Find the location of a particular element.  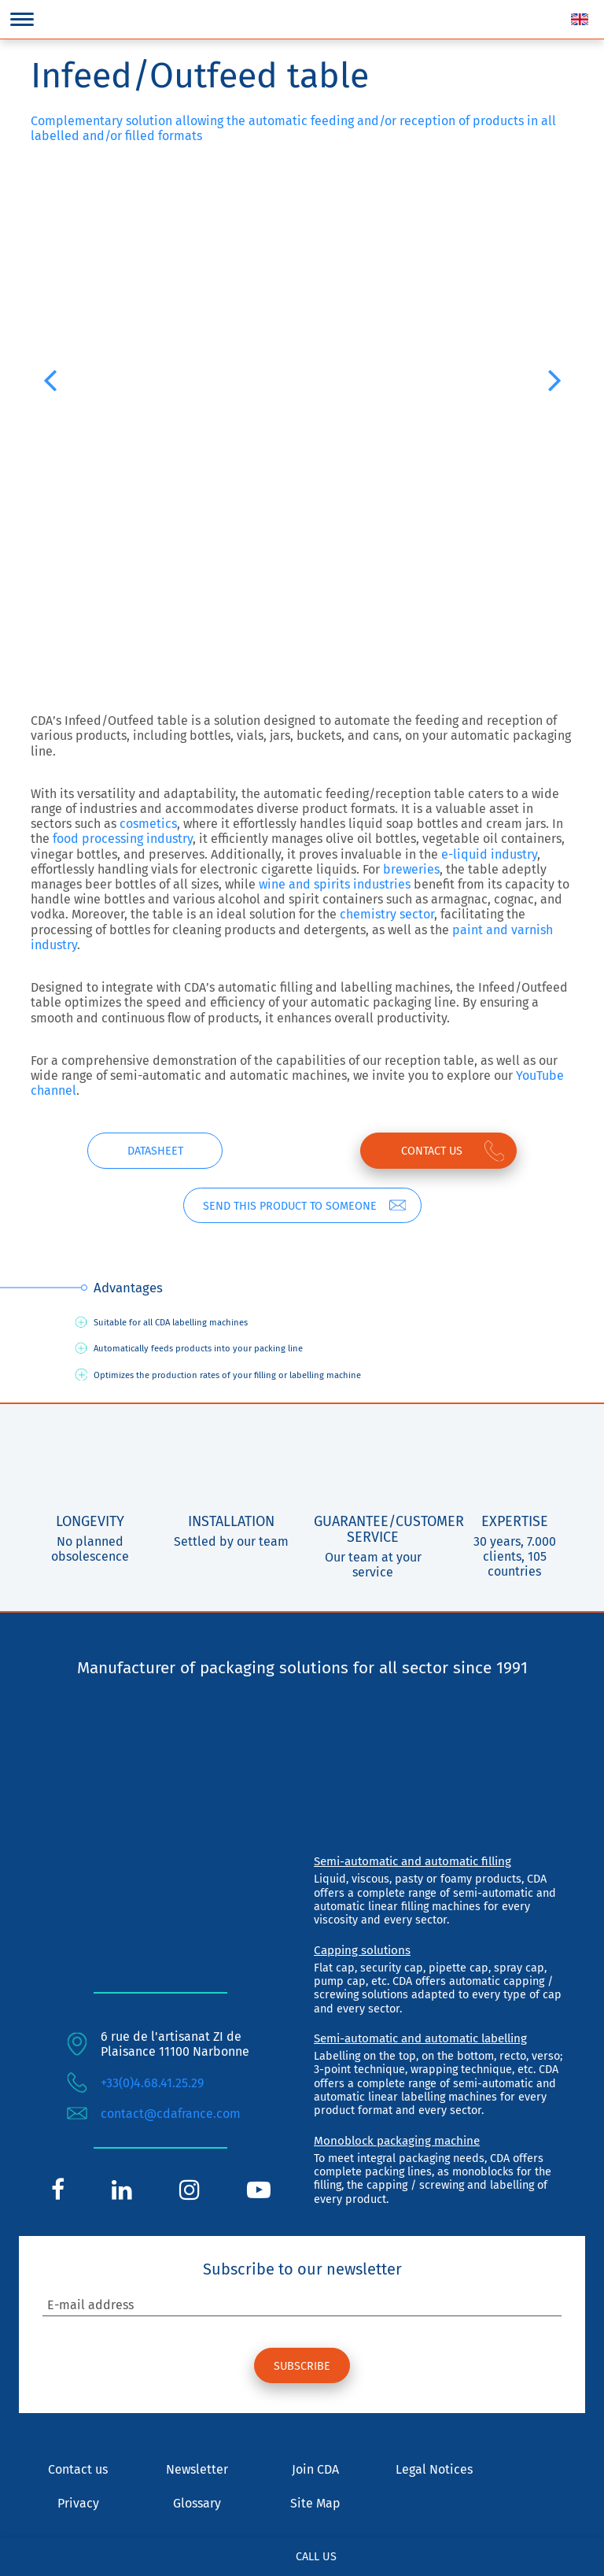

Legal Notices is located at coordinates (434, 2470).